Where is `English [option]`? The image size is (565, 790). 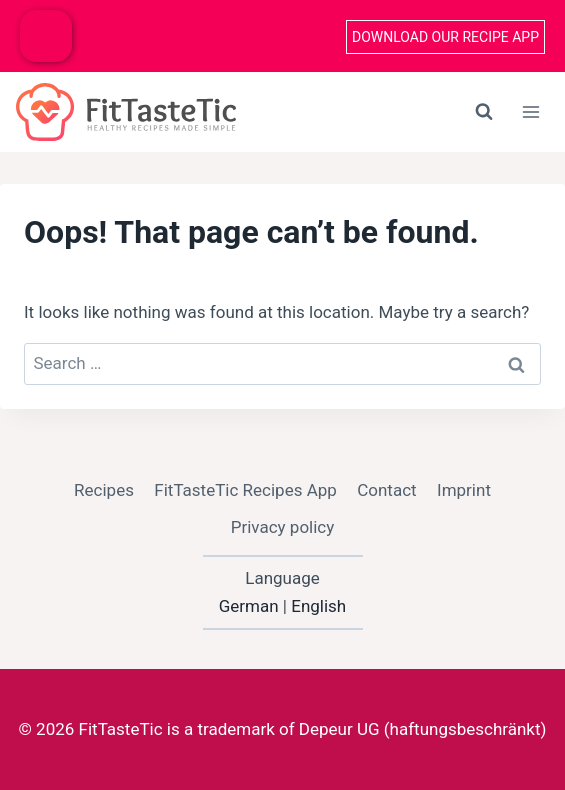
English [option] is located at coordinates (318, 606).